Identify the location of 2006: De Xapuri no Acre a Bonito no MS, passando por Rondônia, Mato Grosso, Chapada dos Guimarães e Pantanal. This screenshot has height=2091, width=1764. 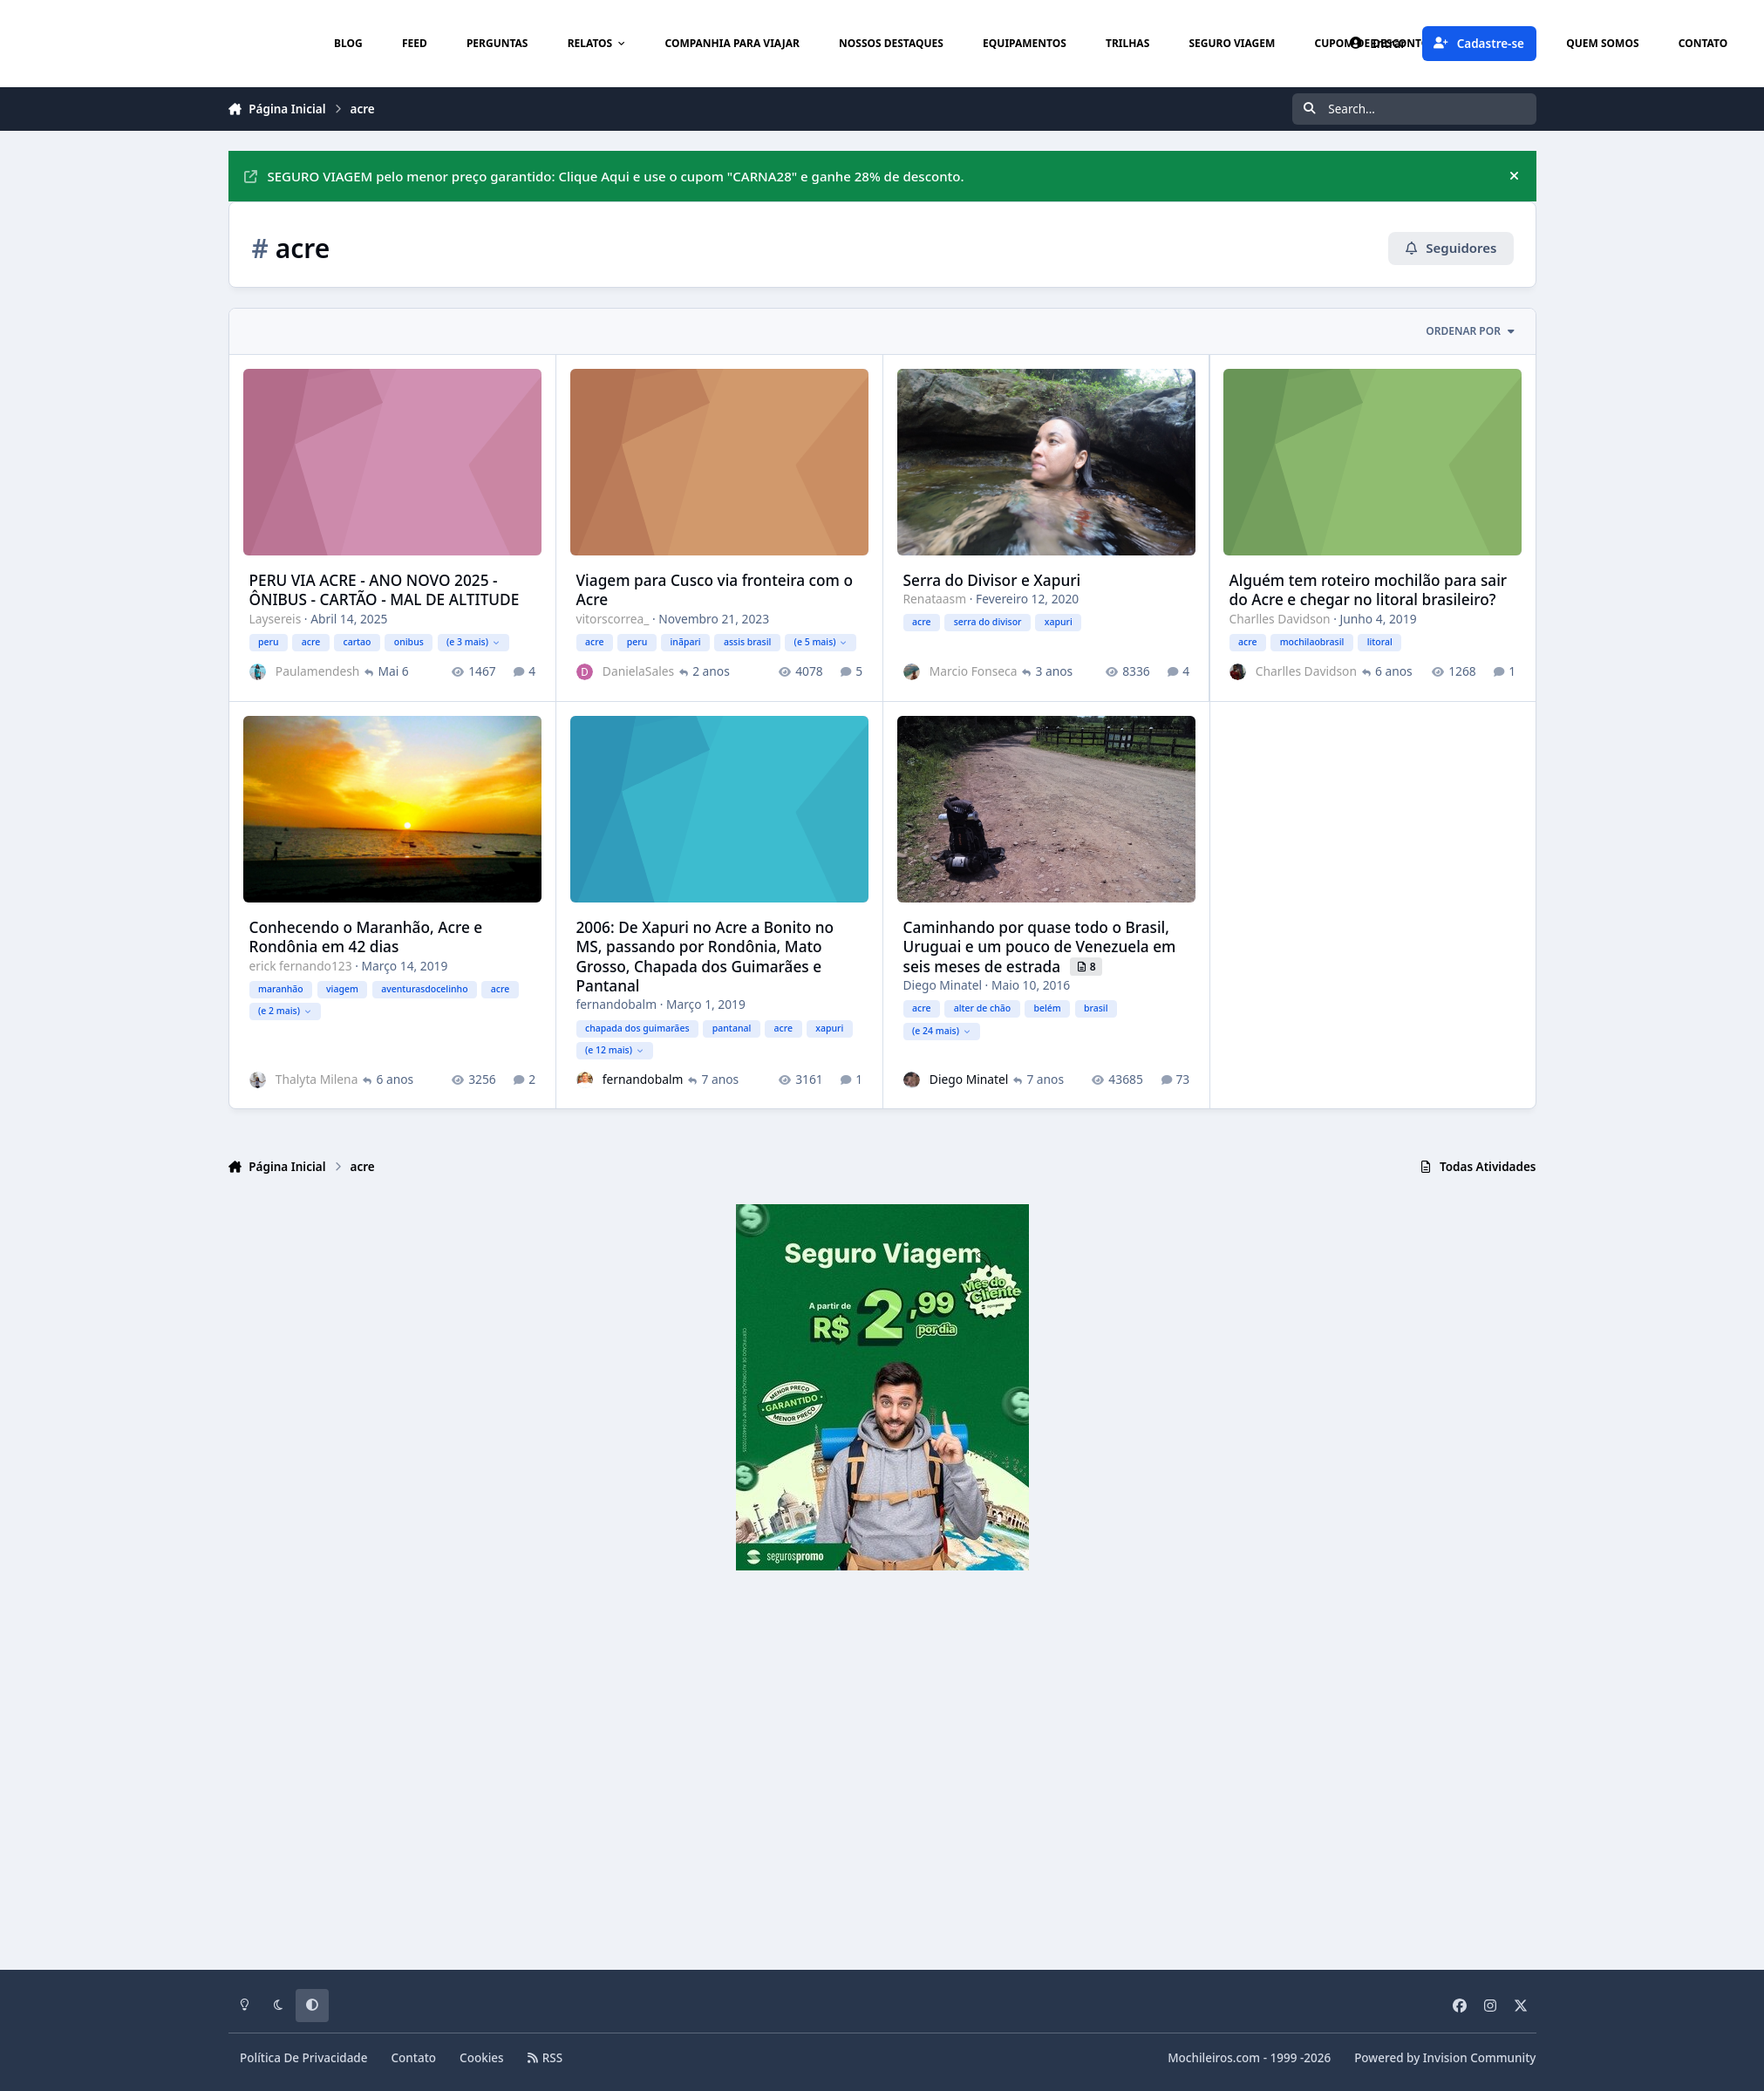
(705, 955).